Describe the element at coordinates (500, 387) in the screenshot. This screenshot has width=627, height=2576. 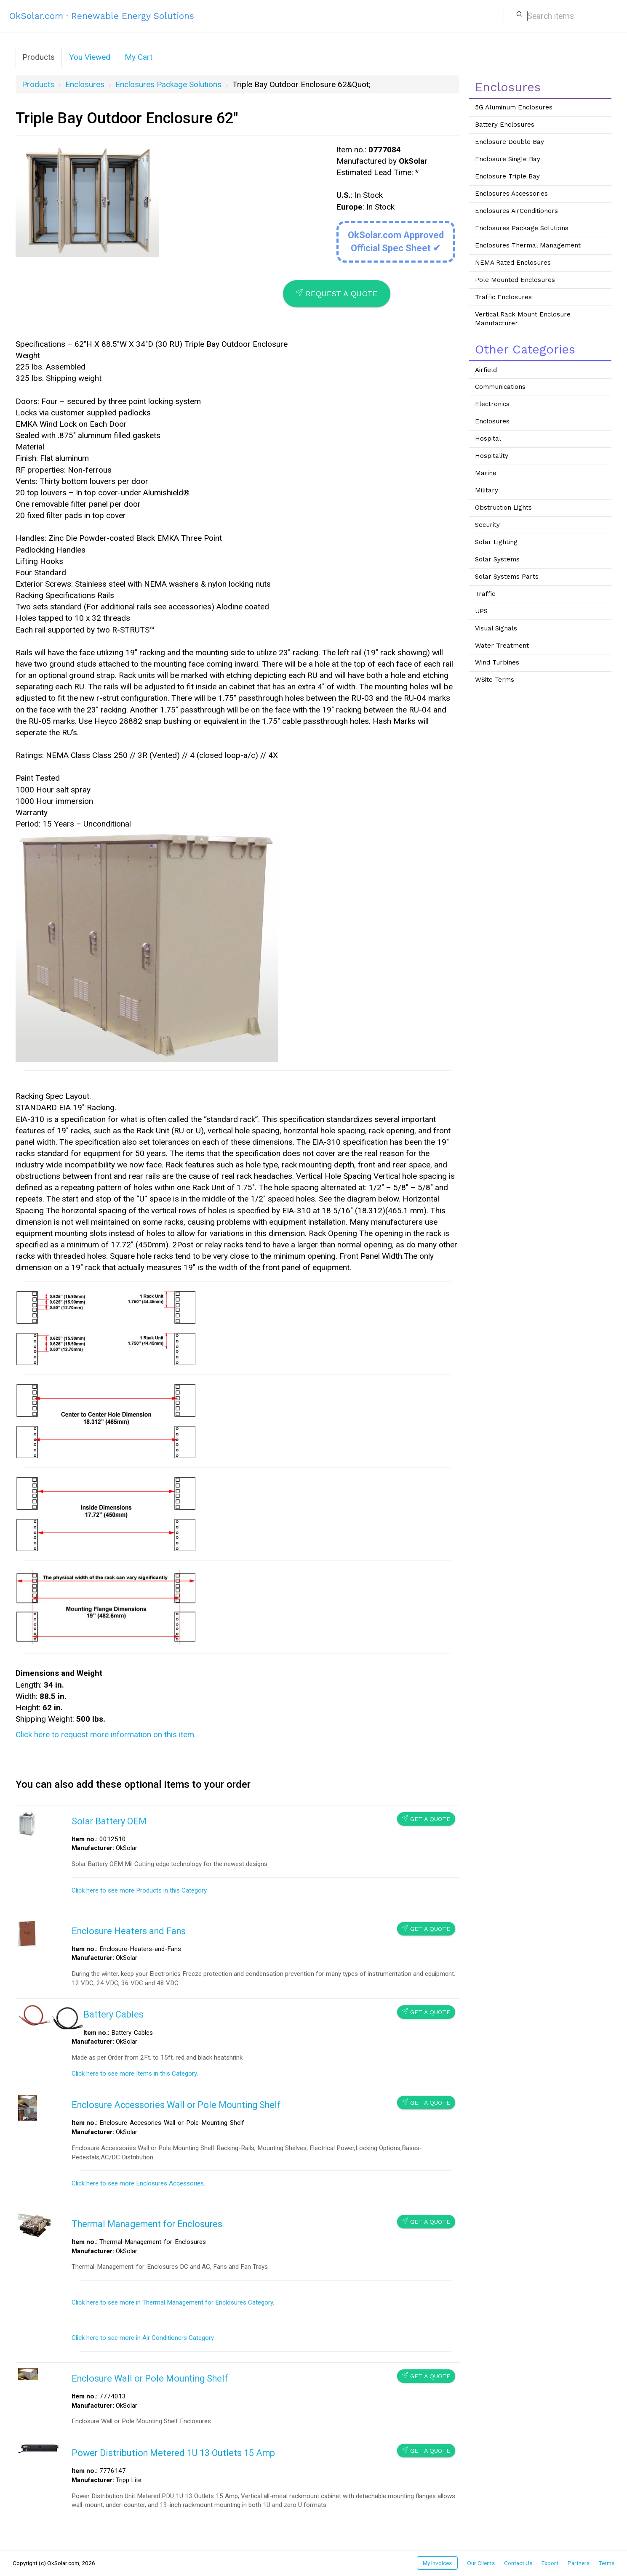
I see `Communications` at that location.